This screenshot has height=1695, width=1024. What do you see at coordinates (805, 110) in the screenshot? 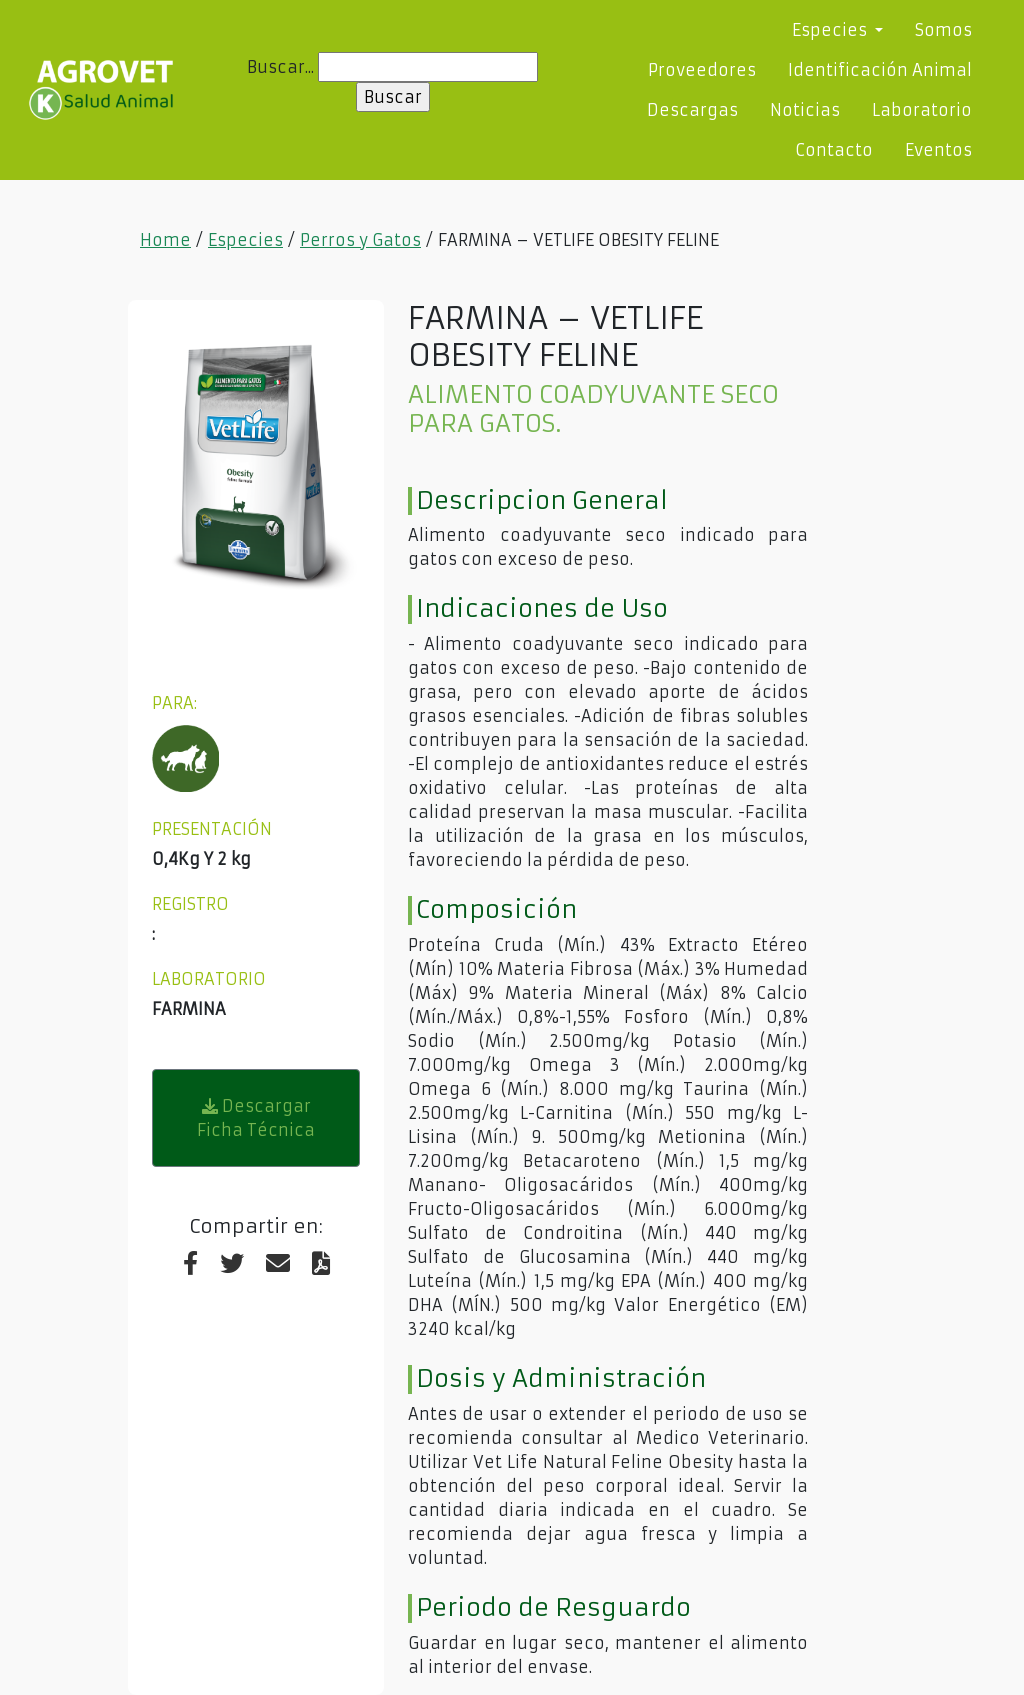
I see `Noticias` at bounding box center [805, 110].